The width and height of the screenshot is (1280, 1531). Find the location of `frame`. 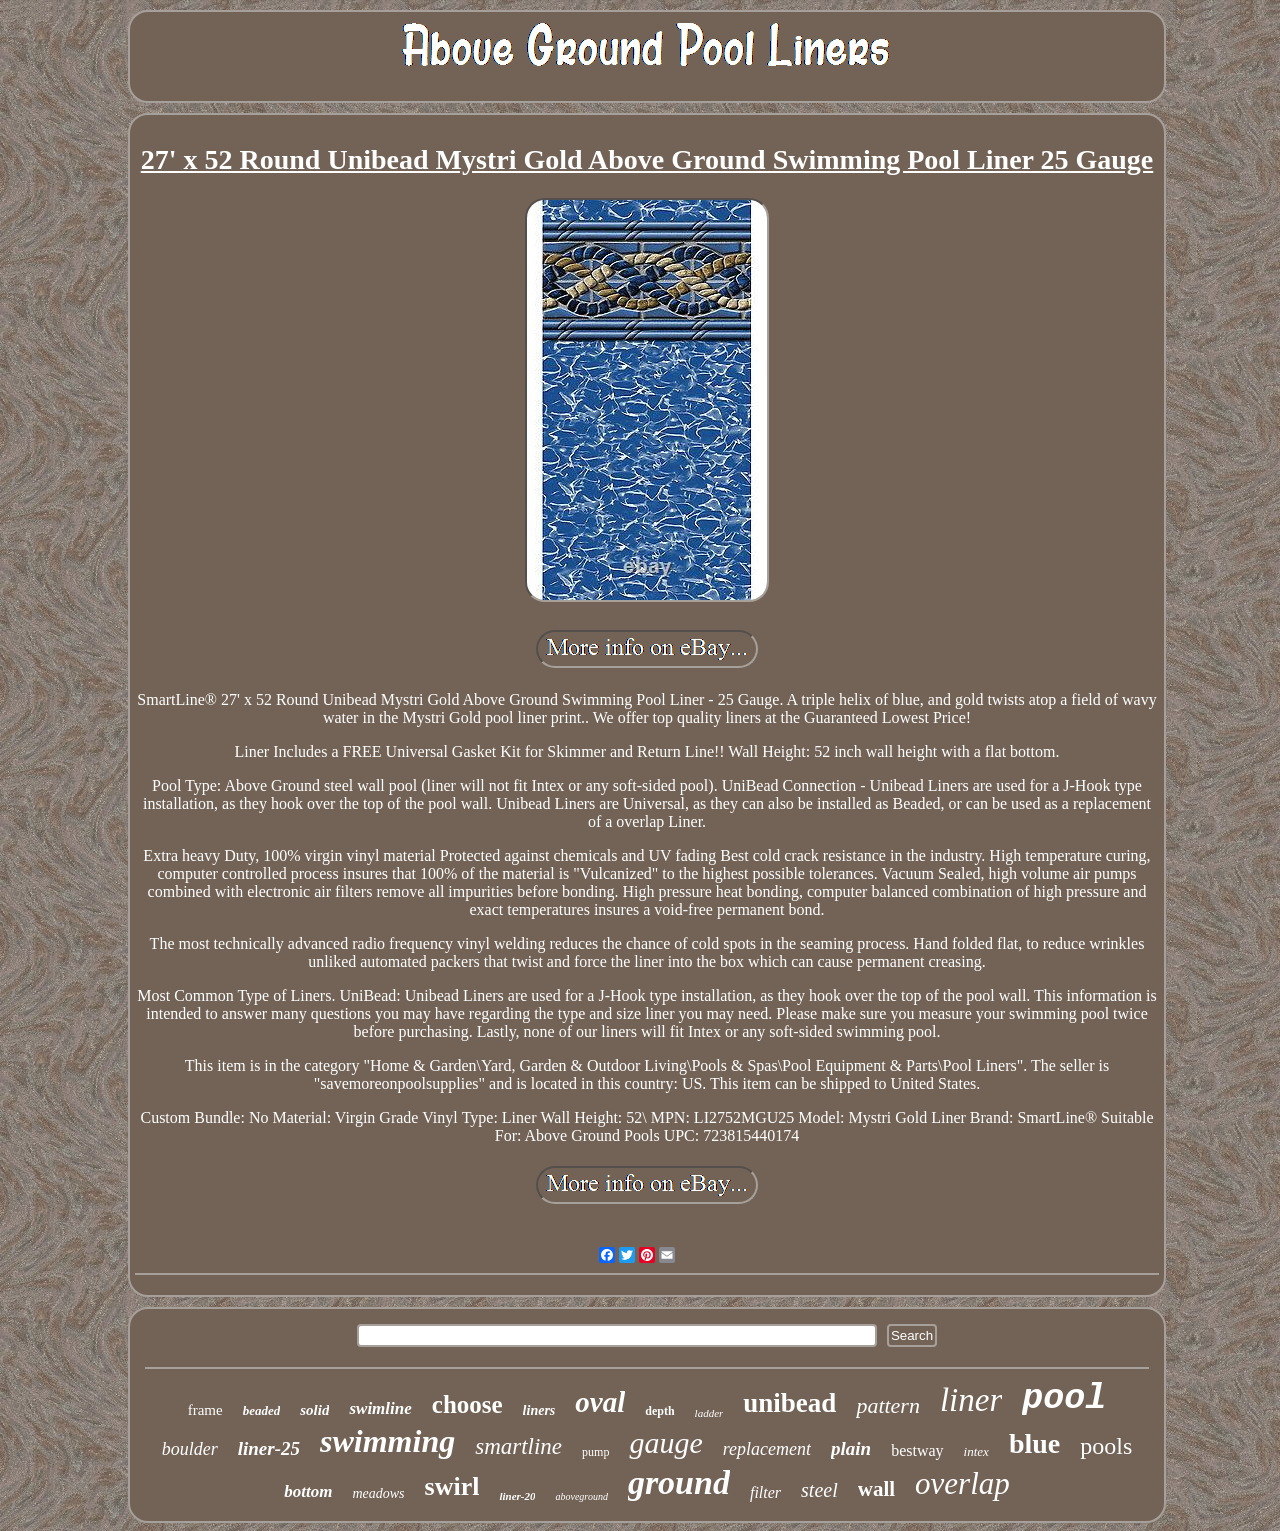

frame is located at coordinates (205, 1410).